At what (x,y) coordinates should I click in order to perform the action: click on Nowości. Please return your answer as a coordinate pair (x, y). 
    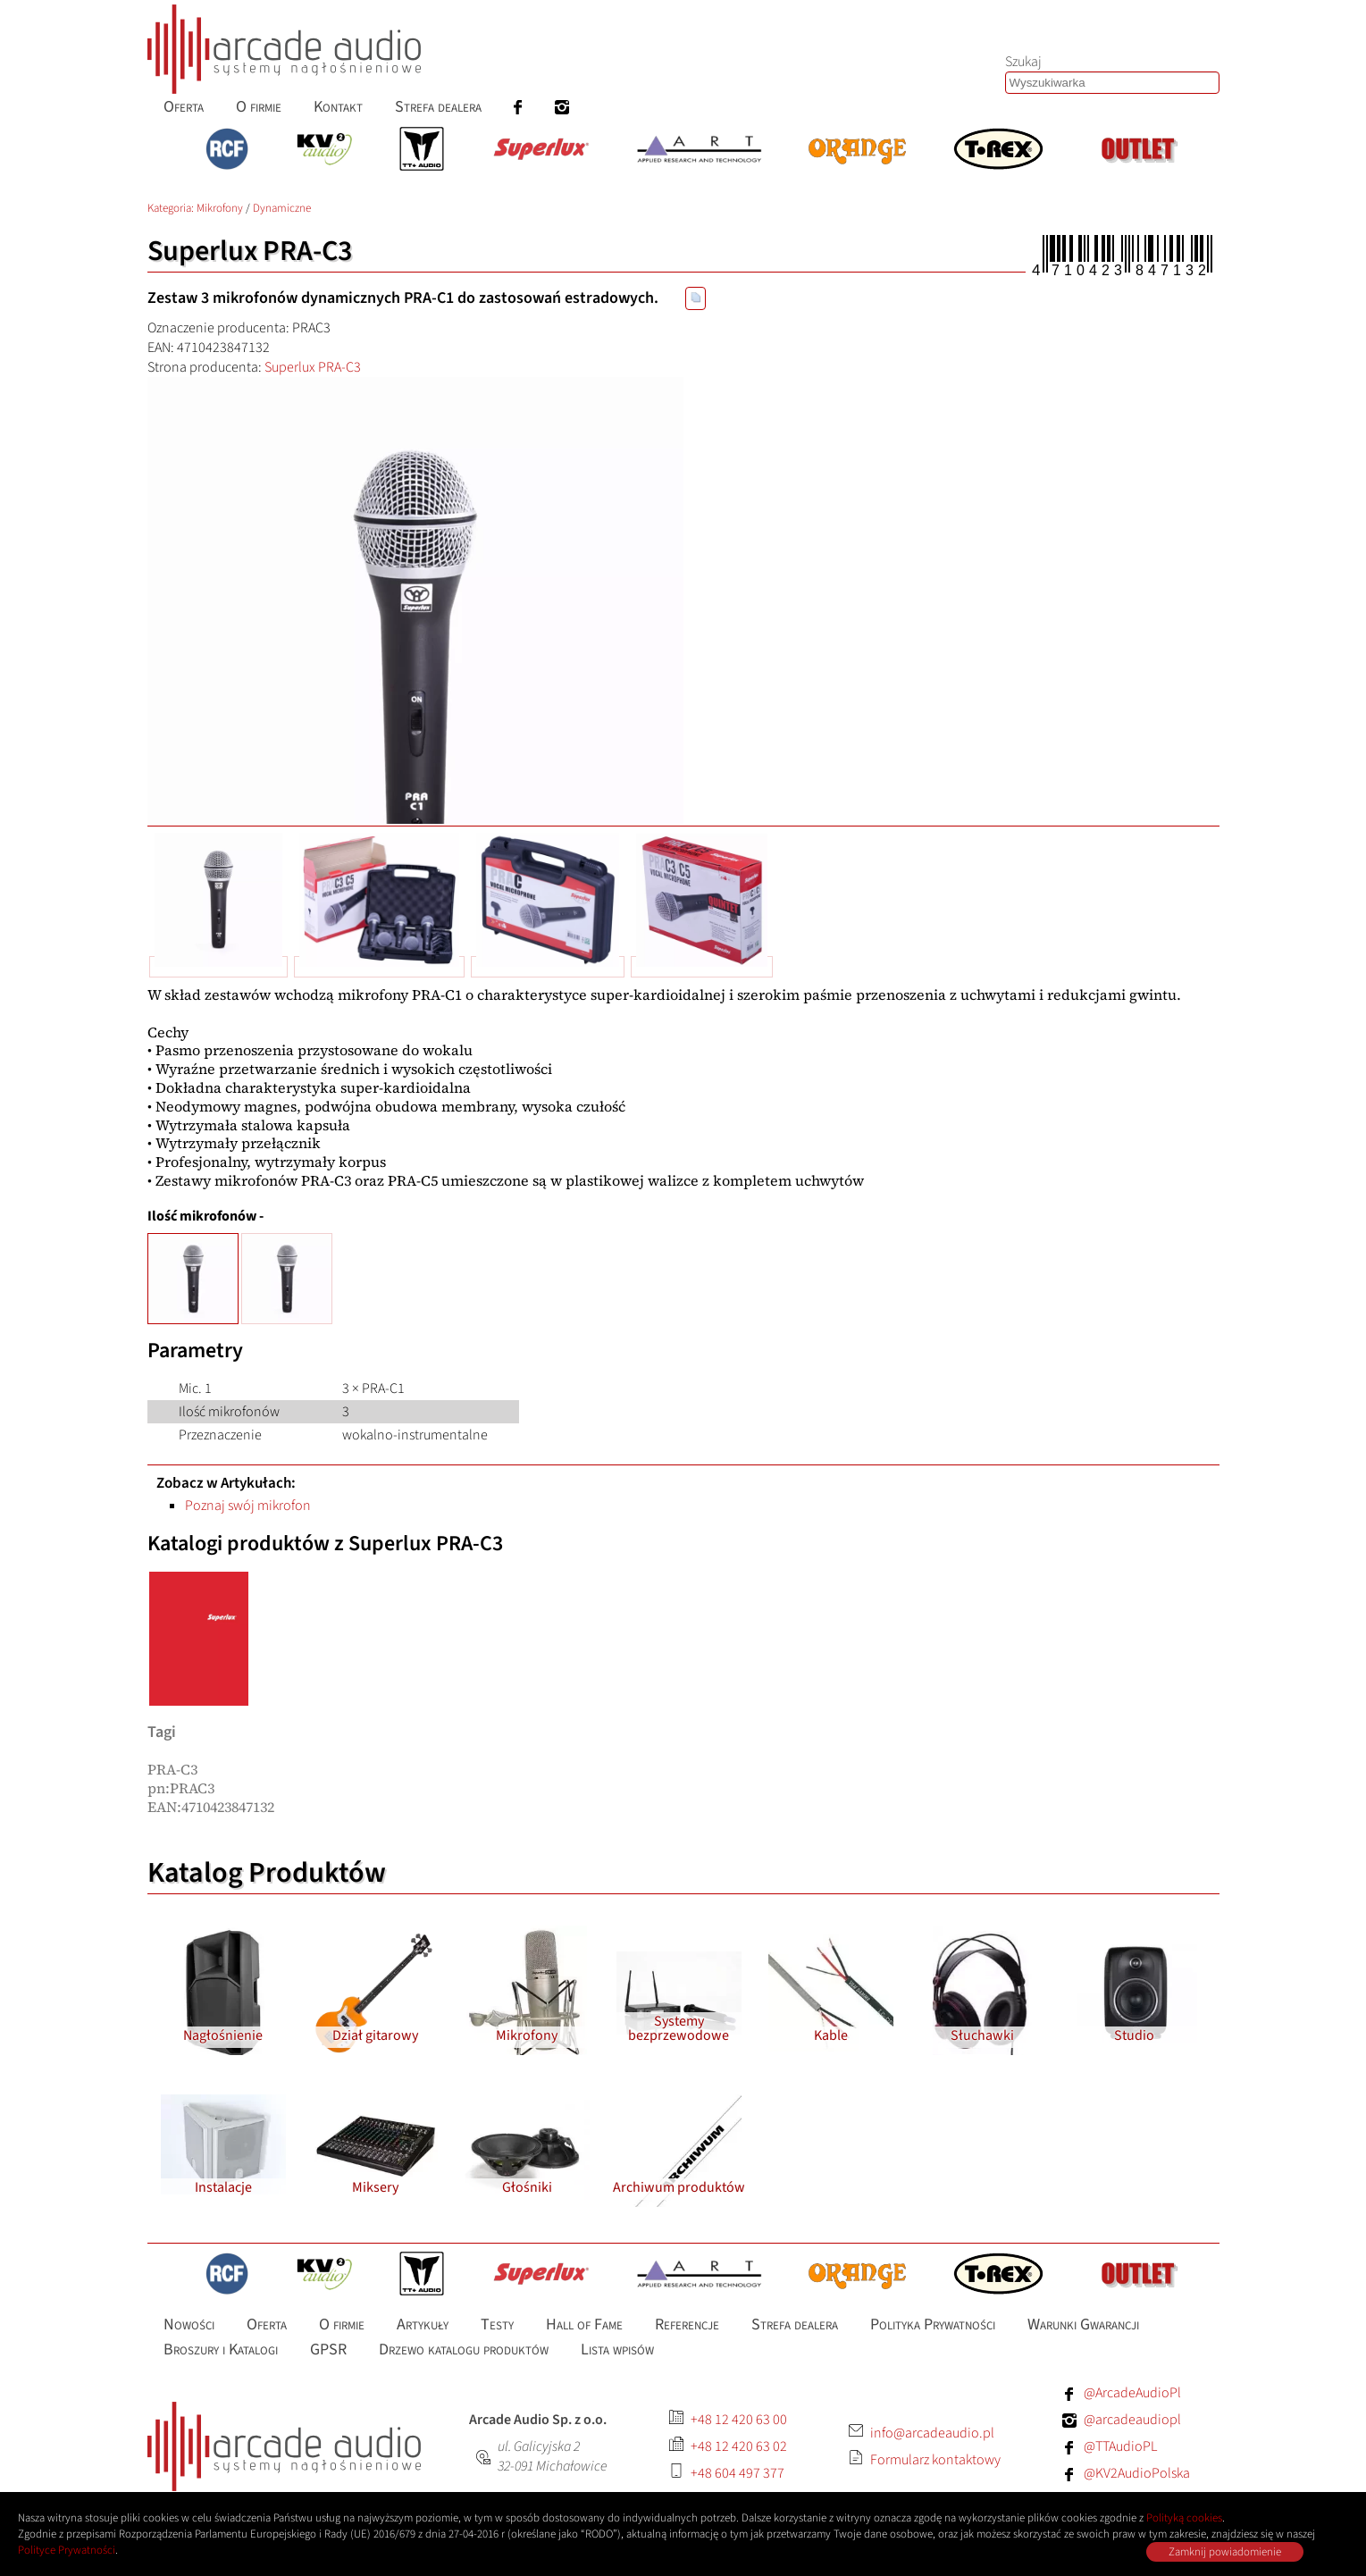
    Looking at the image, I should click on (188, 2324).